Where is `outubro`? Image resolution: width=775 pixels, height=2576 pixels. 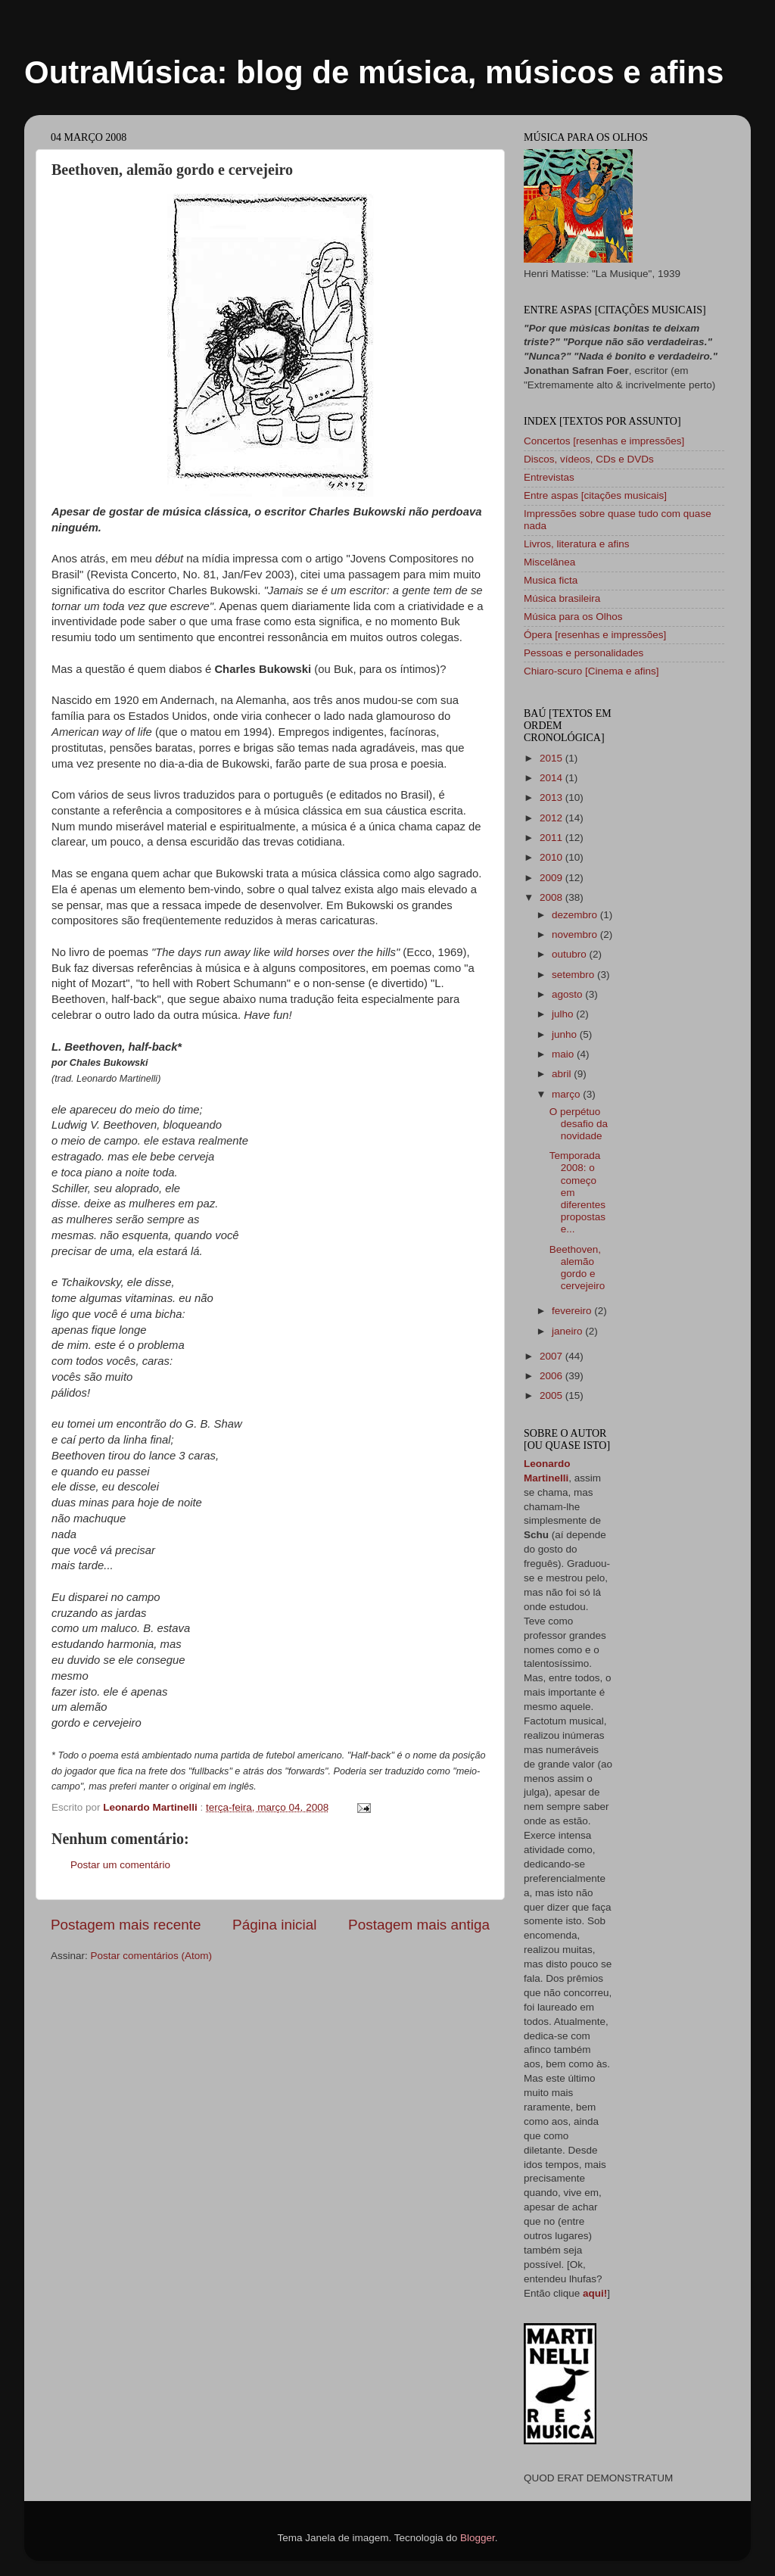 outubro is located at coordinates (571, 954).